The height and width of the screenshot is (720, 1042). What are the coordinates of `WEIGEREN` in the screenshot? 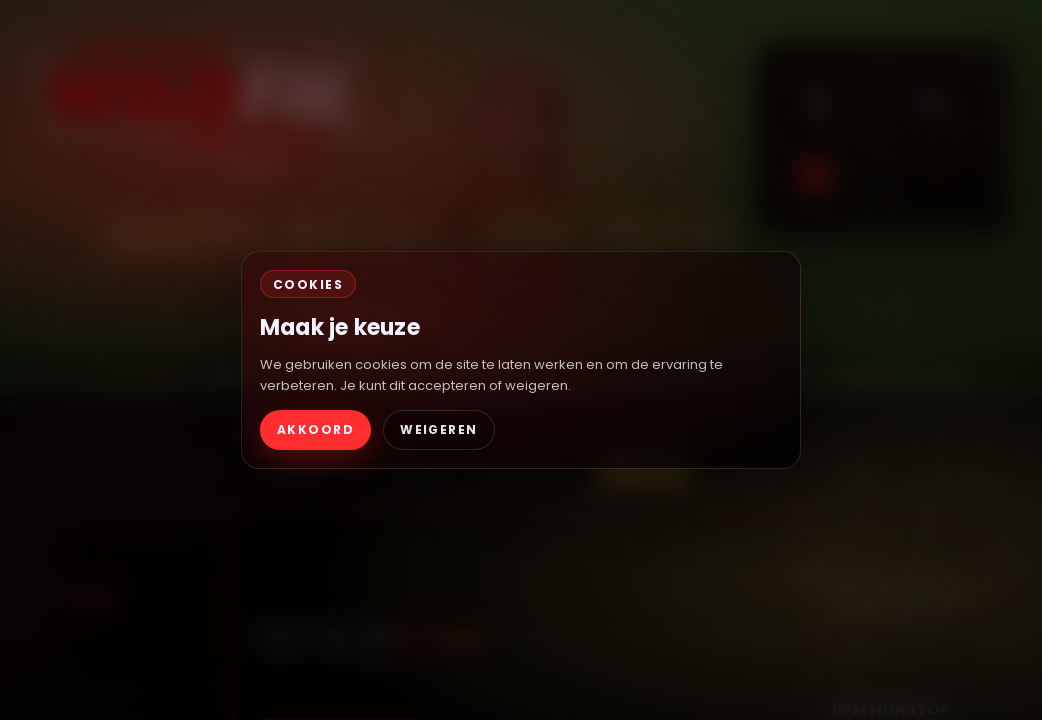 It's located at (439, 429).